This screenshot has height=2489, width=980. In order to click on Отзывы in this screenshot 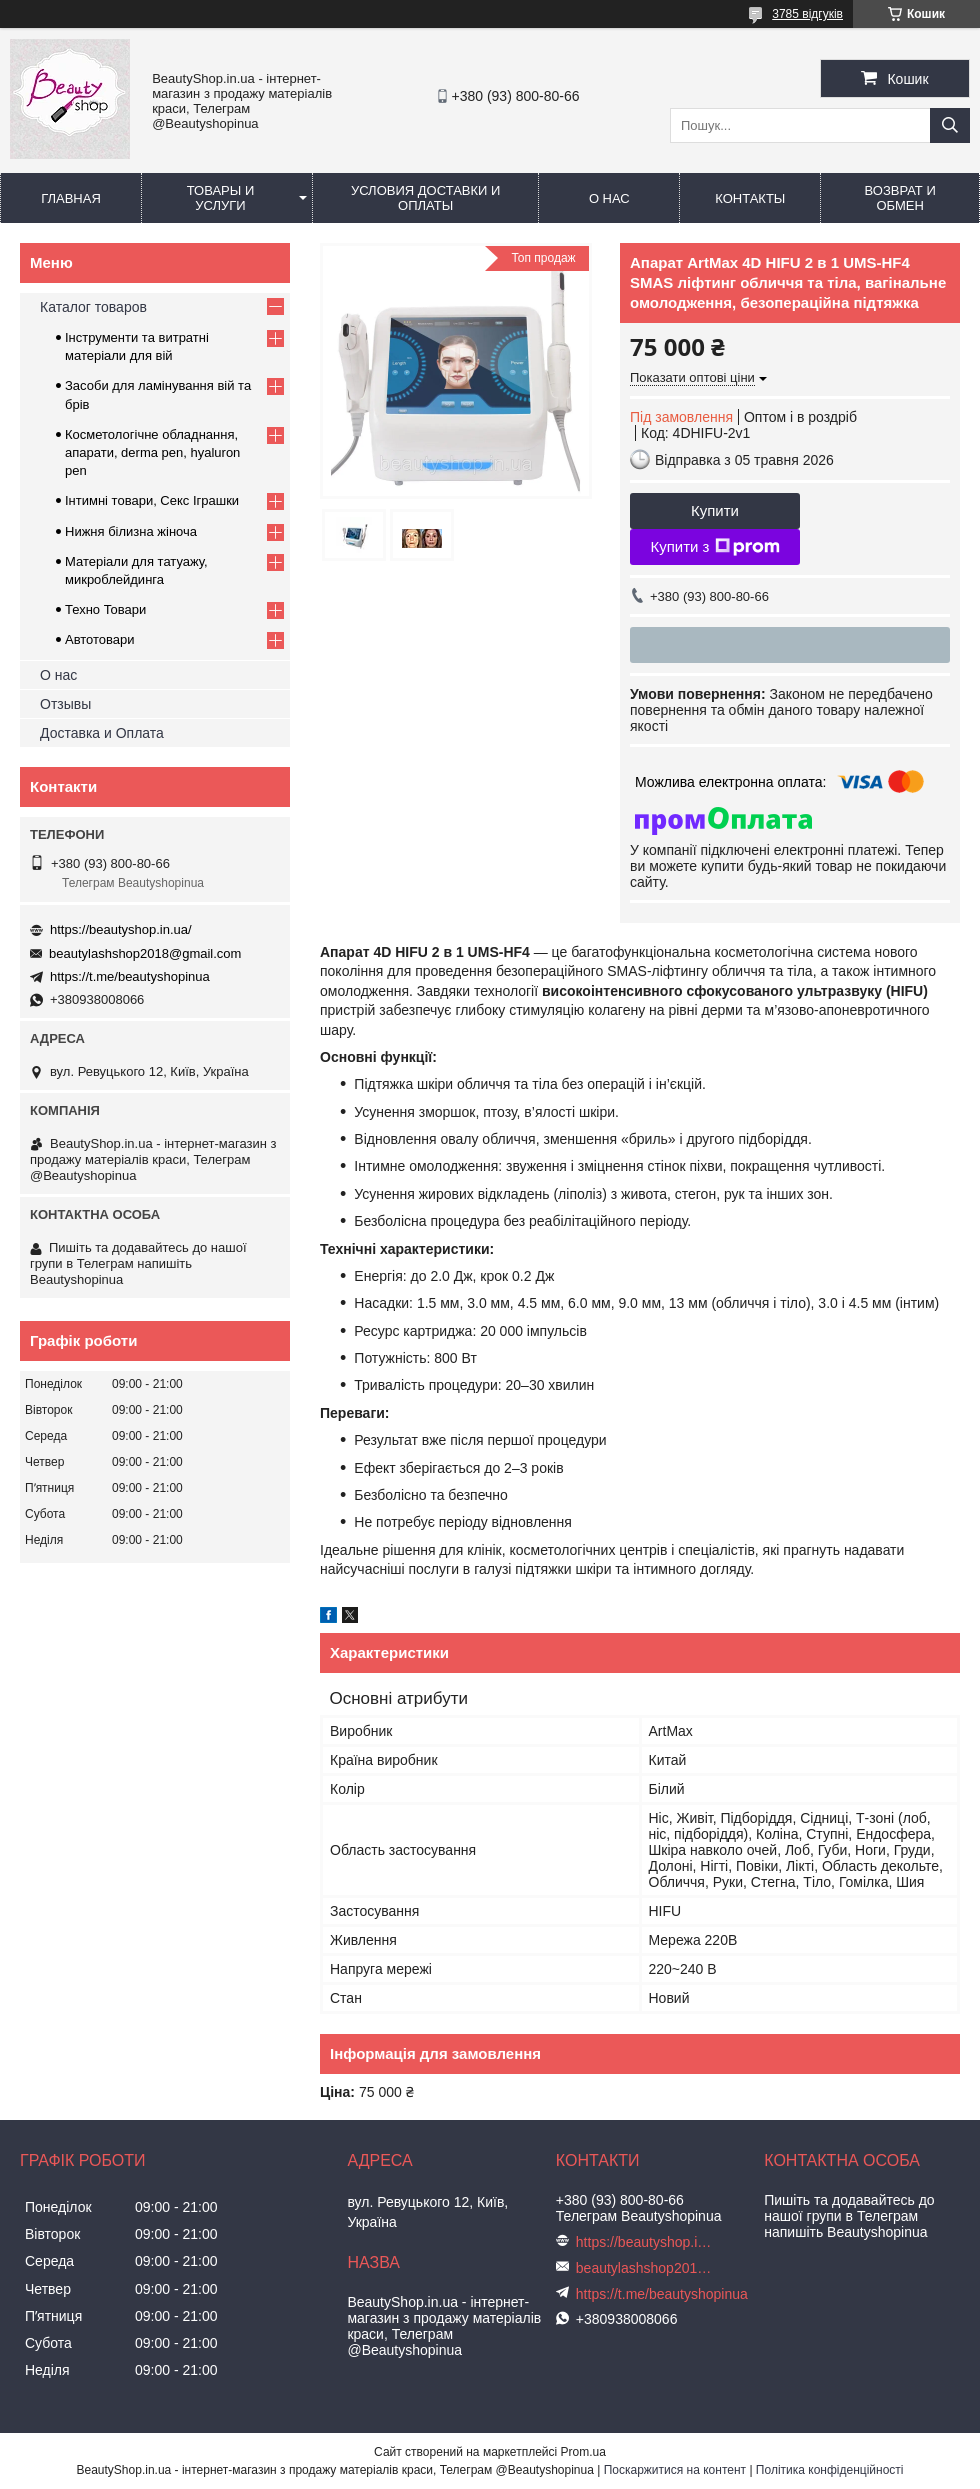, I will do `click(65, 704)`.